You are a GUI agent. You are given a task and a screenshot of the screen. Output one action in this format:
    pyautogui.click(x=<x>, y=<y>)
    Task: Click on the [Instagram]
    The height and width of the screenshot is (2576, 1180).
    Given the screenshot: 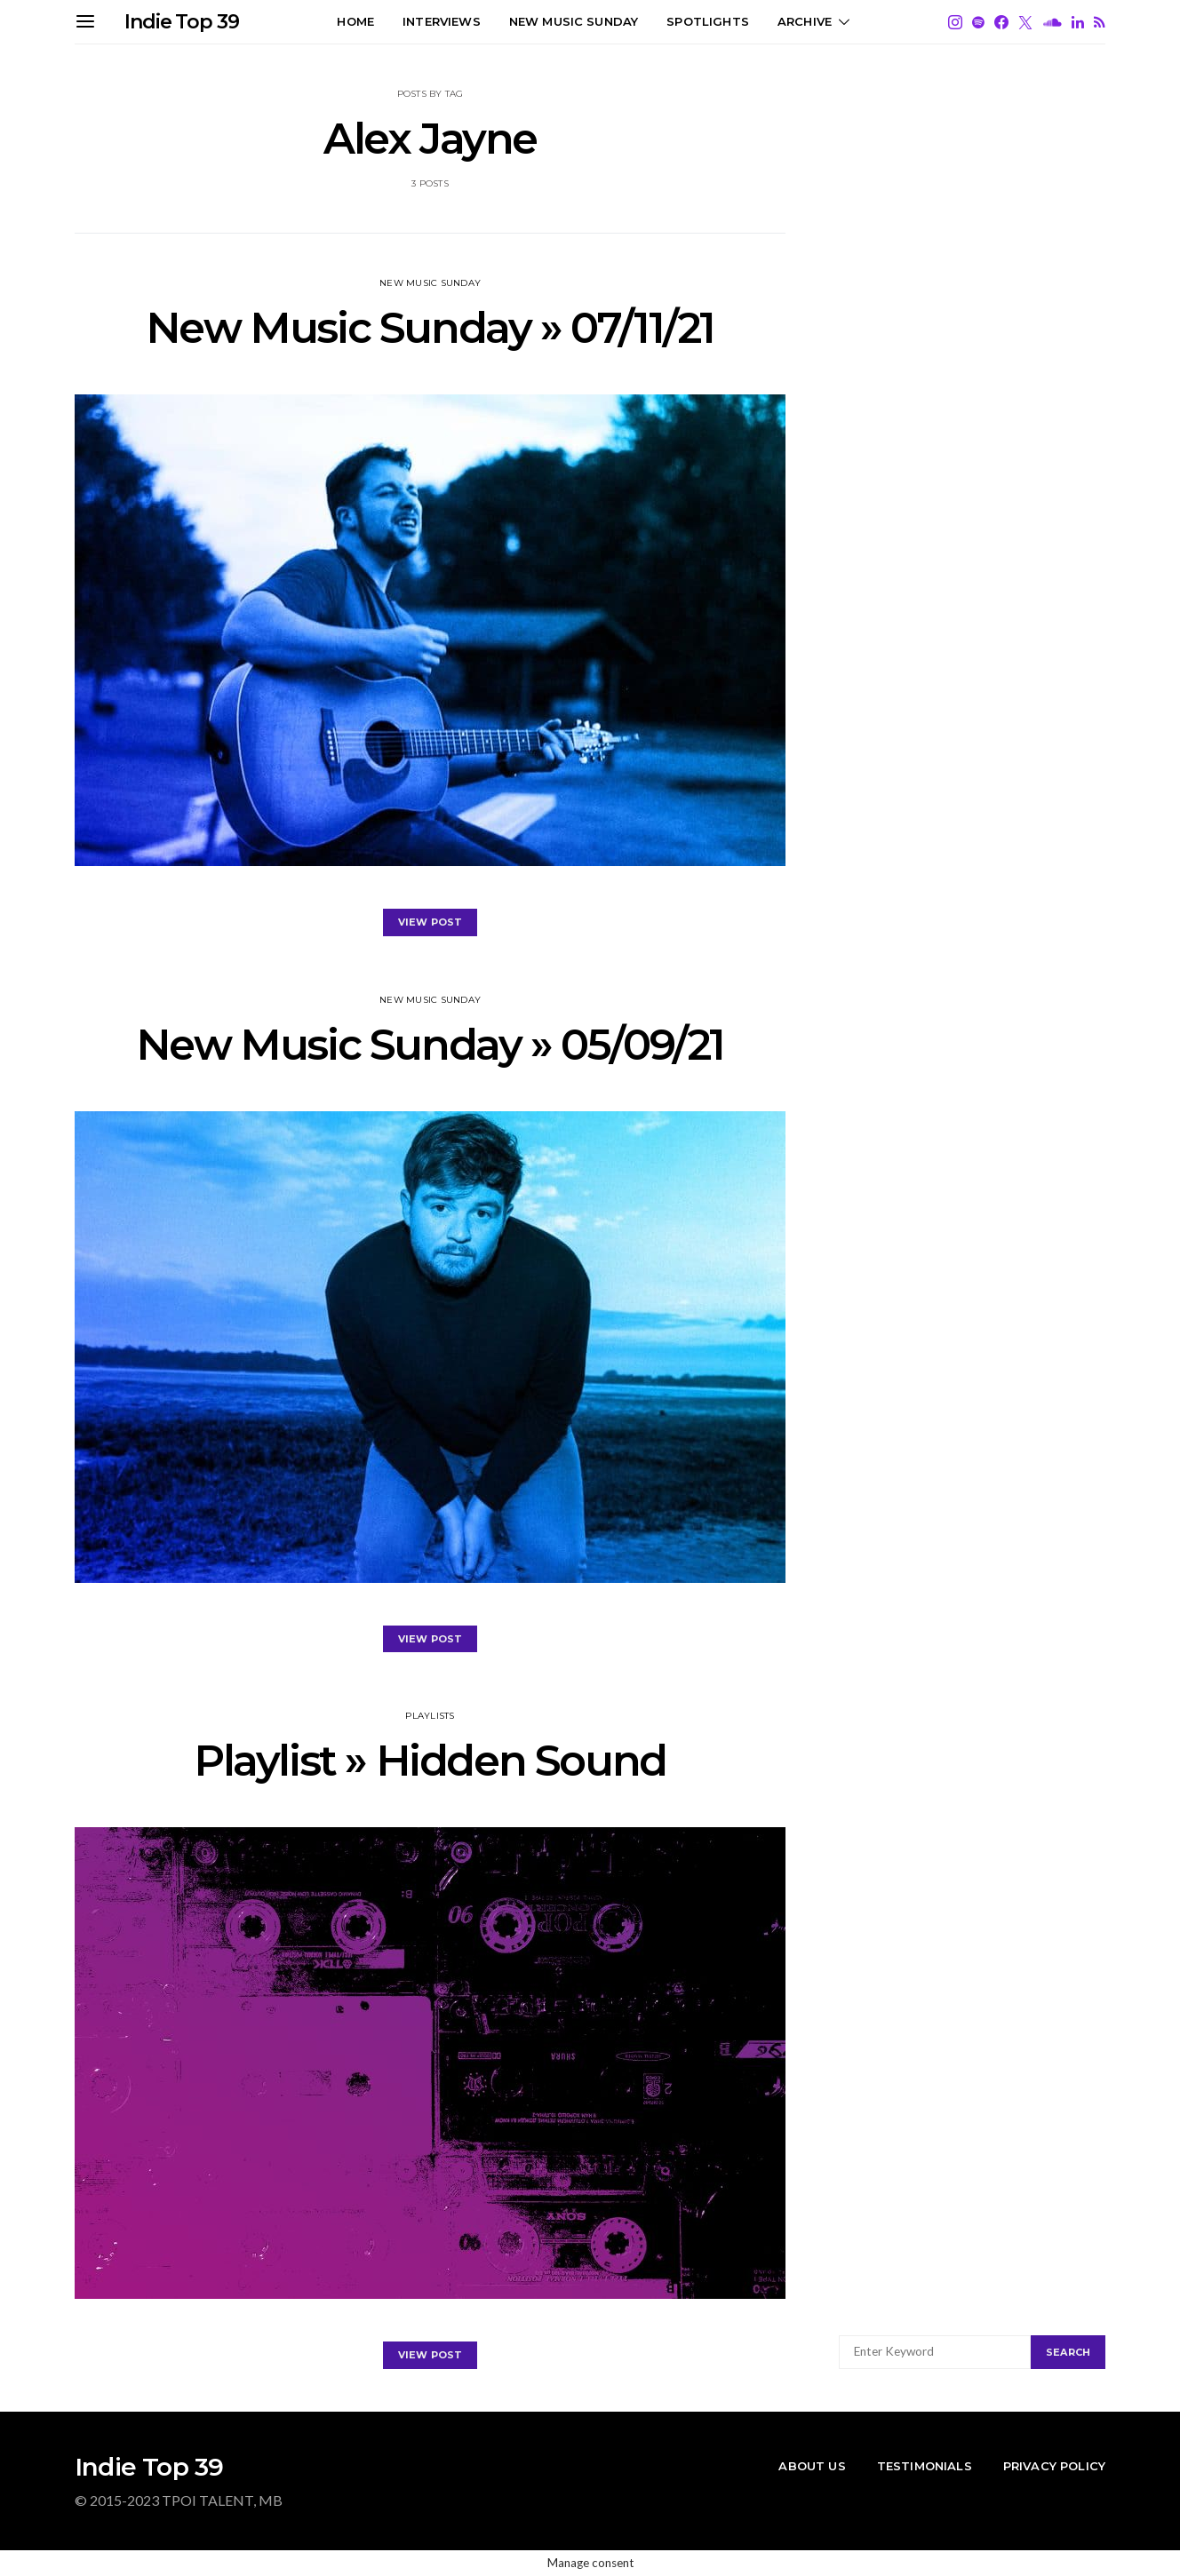 What is the action you would take?
    pyautogui.click(x=955, y=22)
    